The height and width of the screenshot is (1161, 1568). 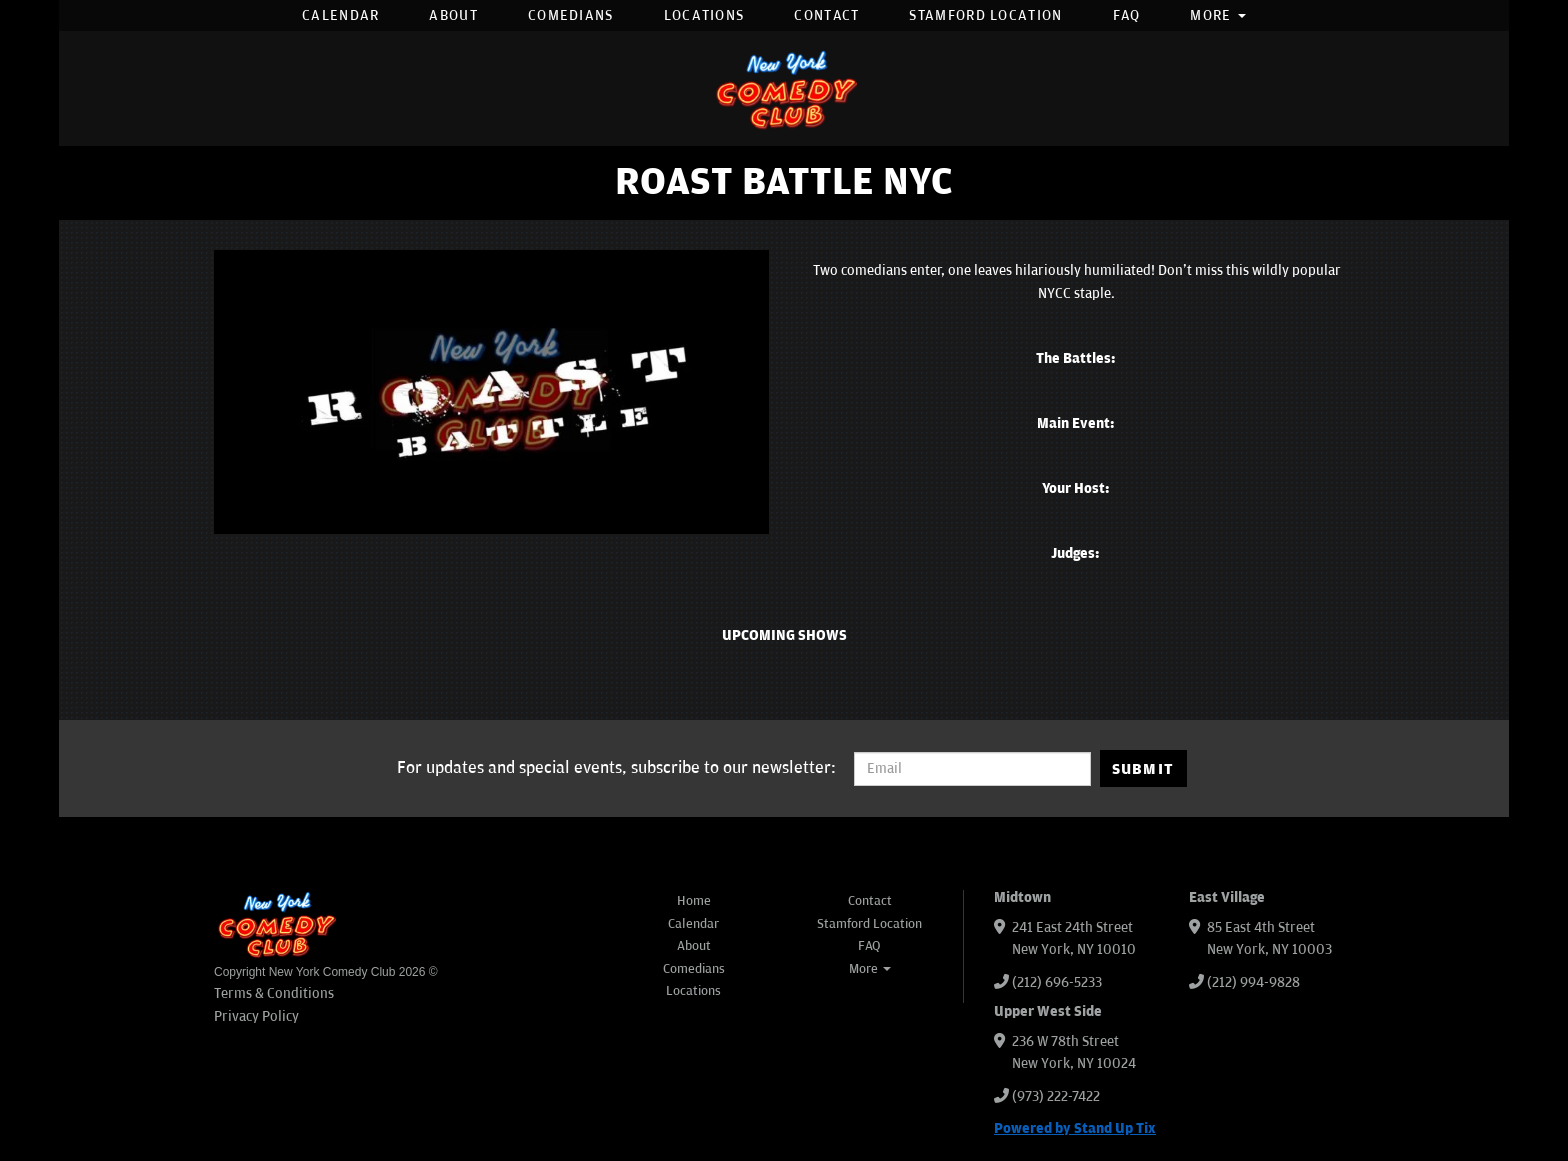 I want to click on About, so click(x=453, y=15).